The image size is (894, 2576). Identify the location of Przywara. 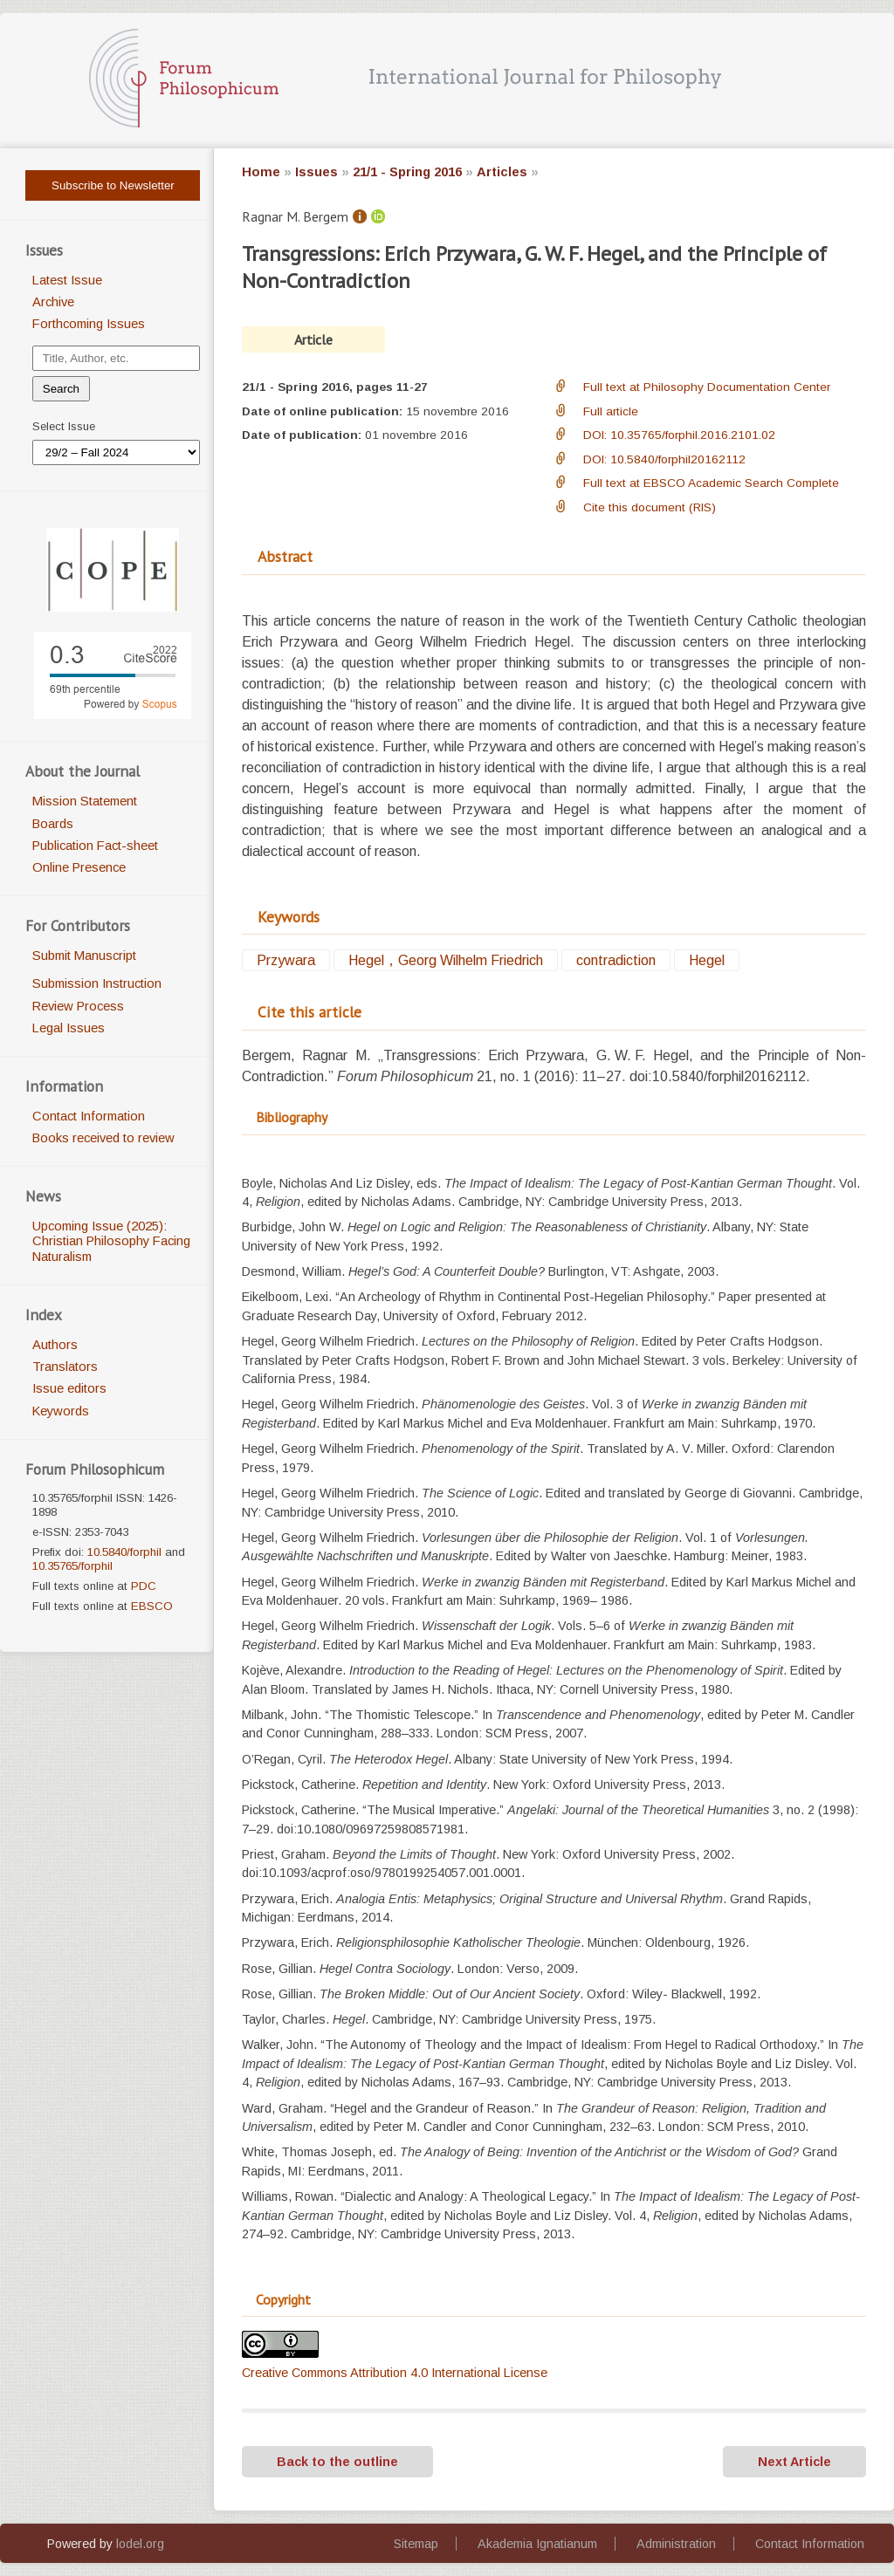
(286, 960).